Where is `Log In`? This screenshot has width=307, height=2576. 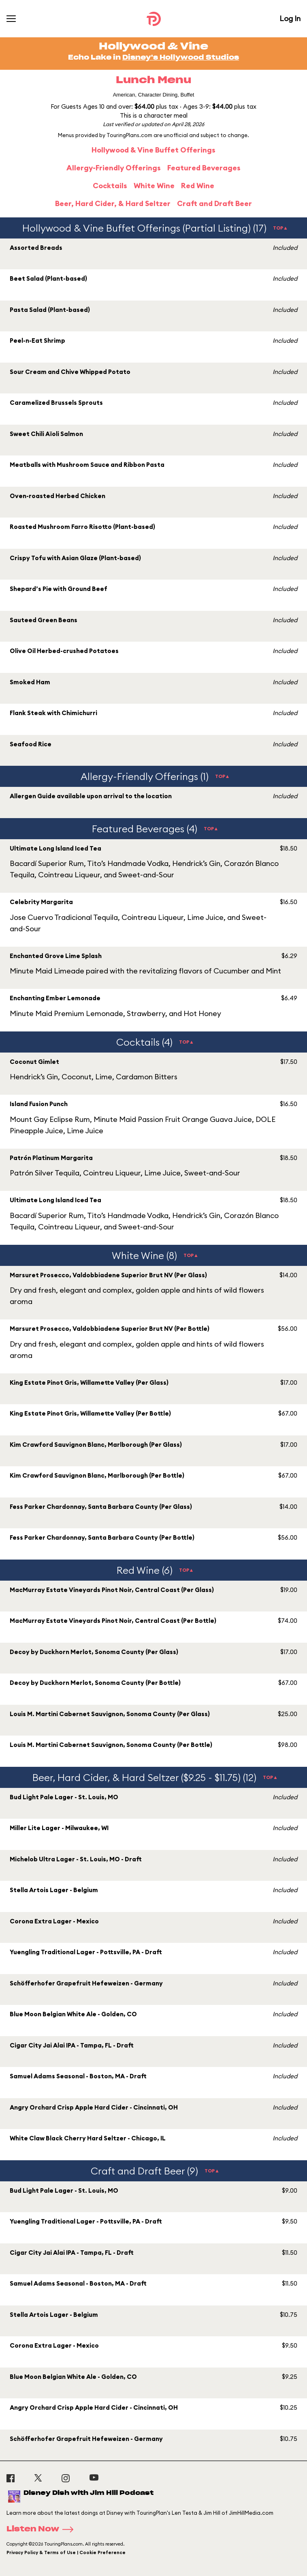 Log In is located at coordinates (290, 18).